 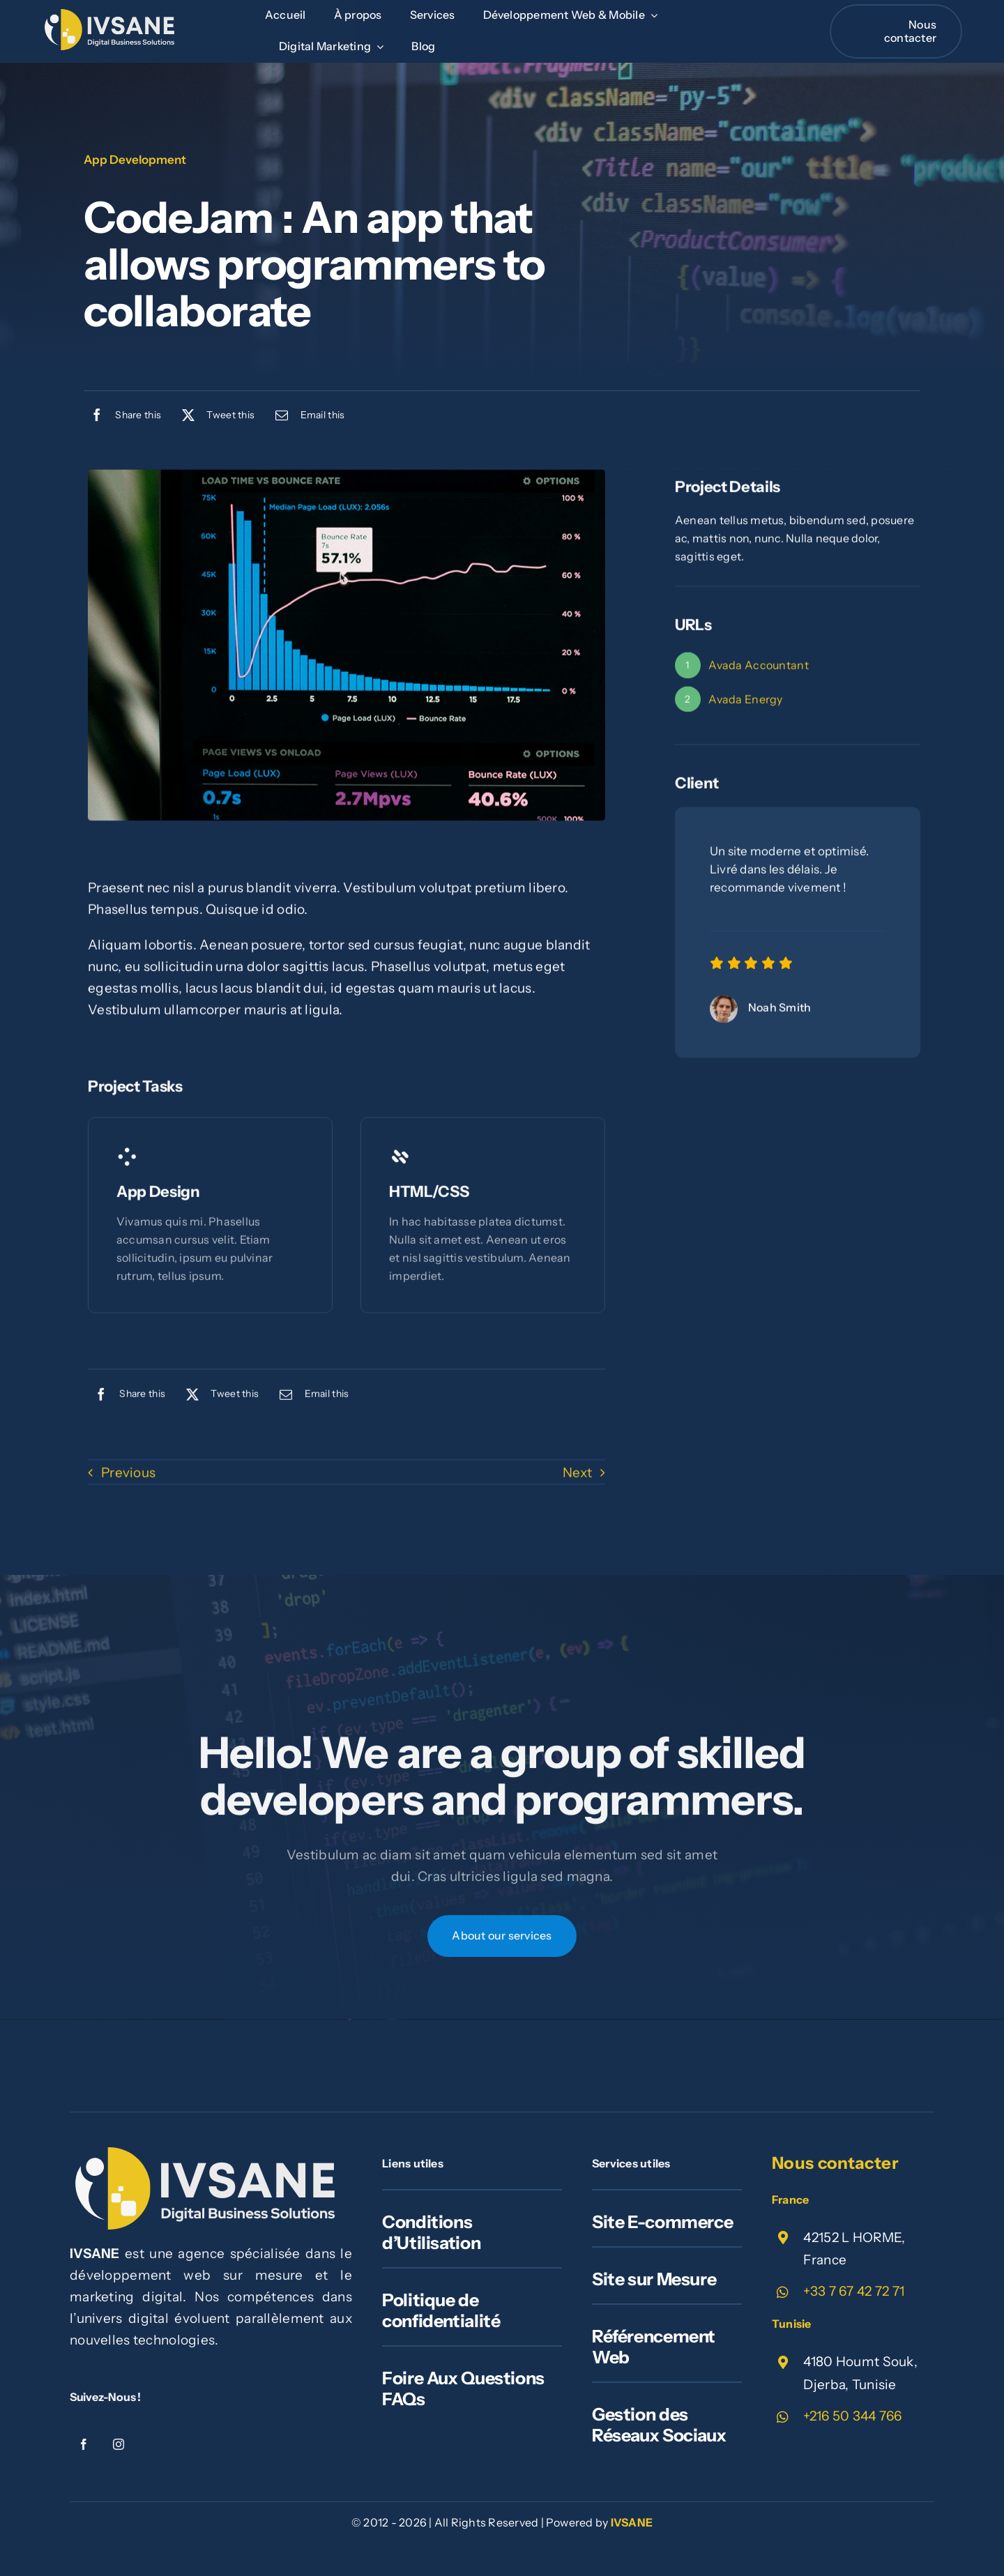 I want to click on [Facebook], so click(x=122, y=415).